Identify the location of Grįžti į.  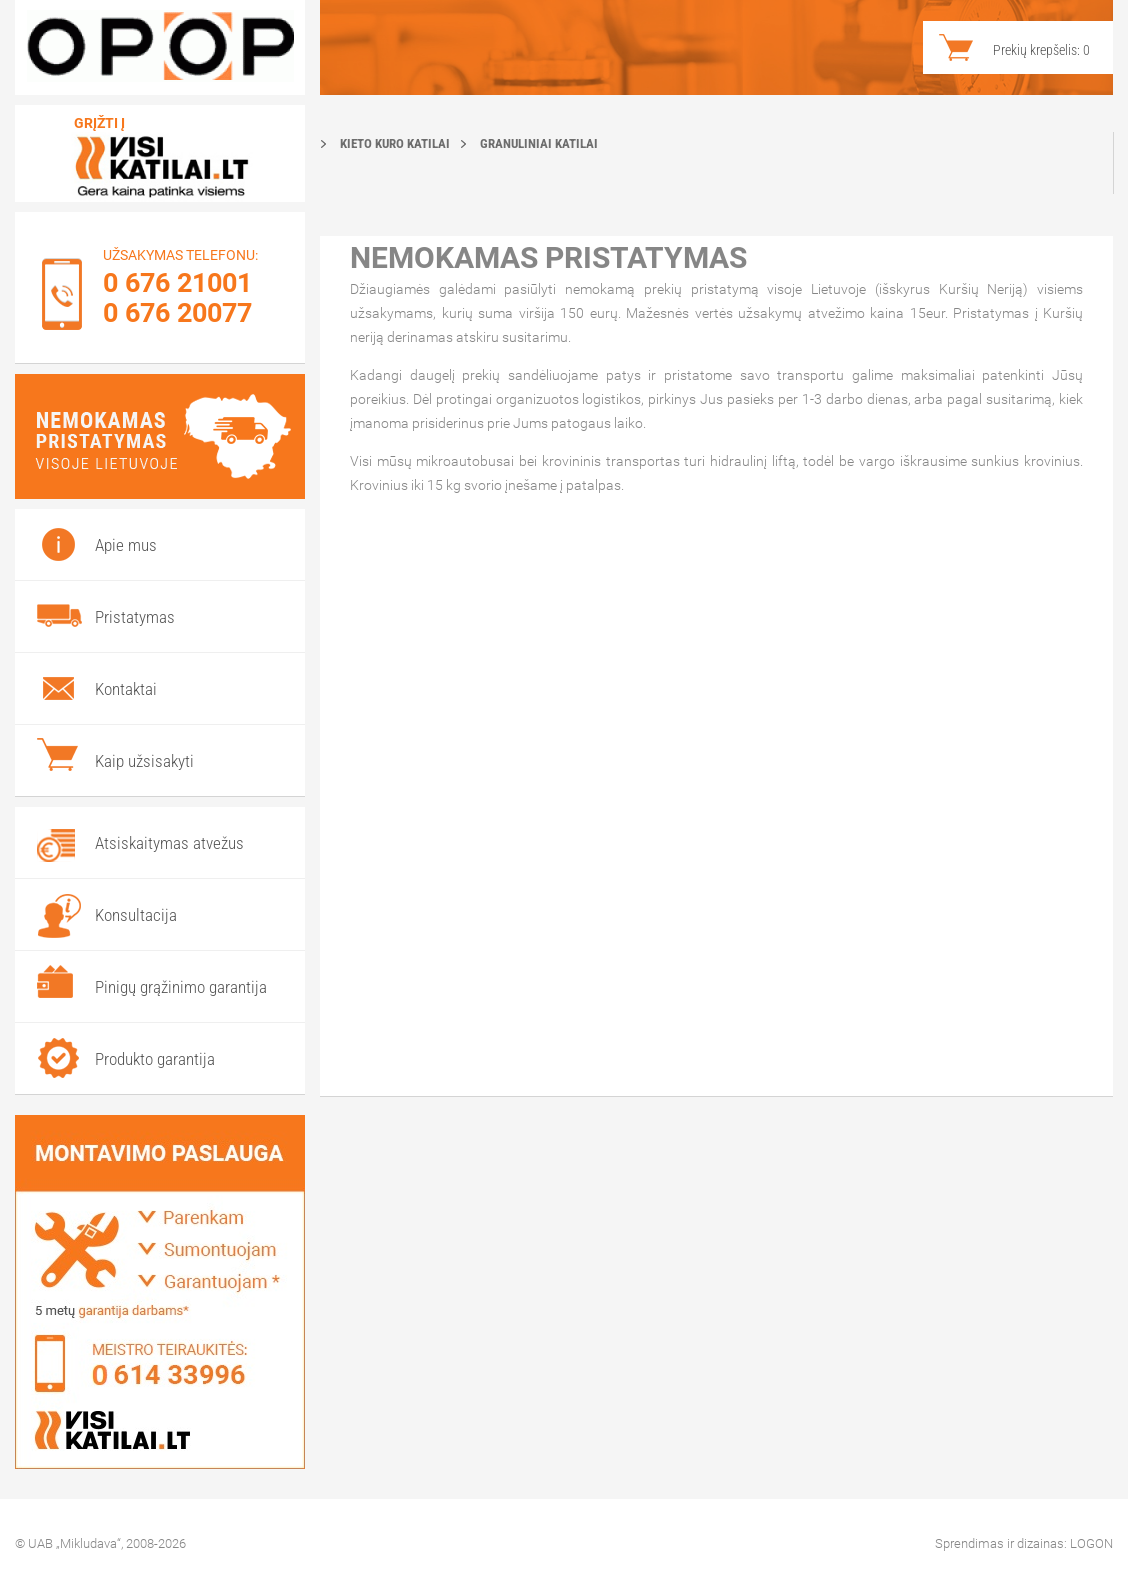
(99, 123).